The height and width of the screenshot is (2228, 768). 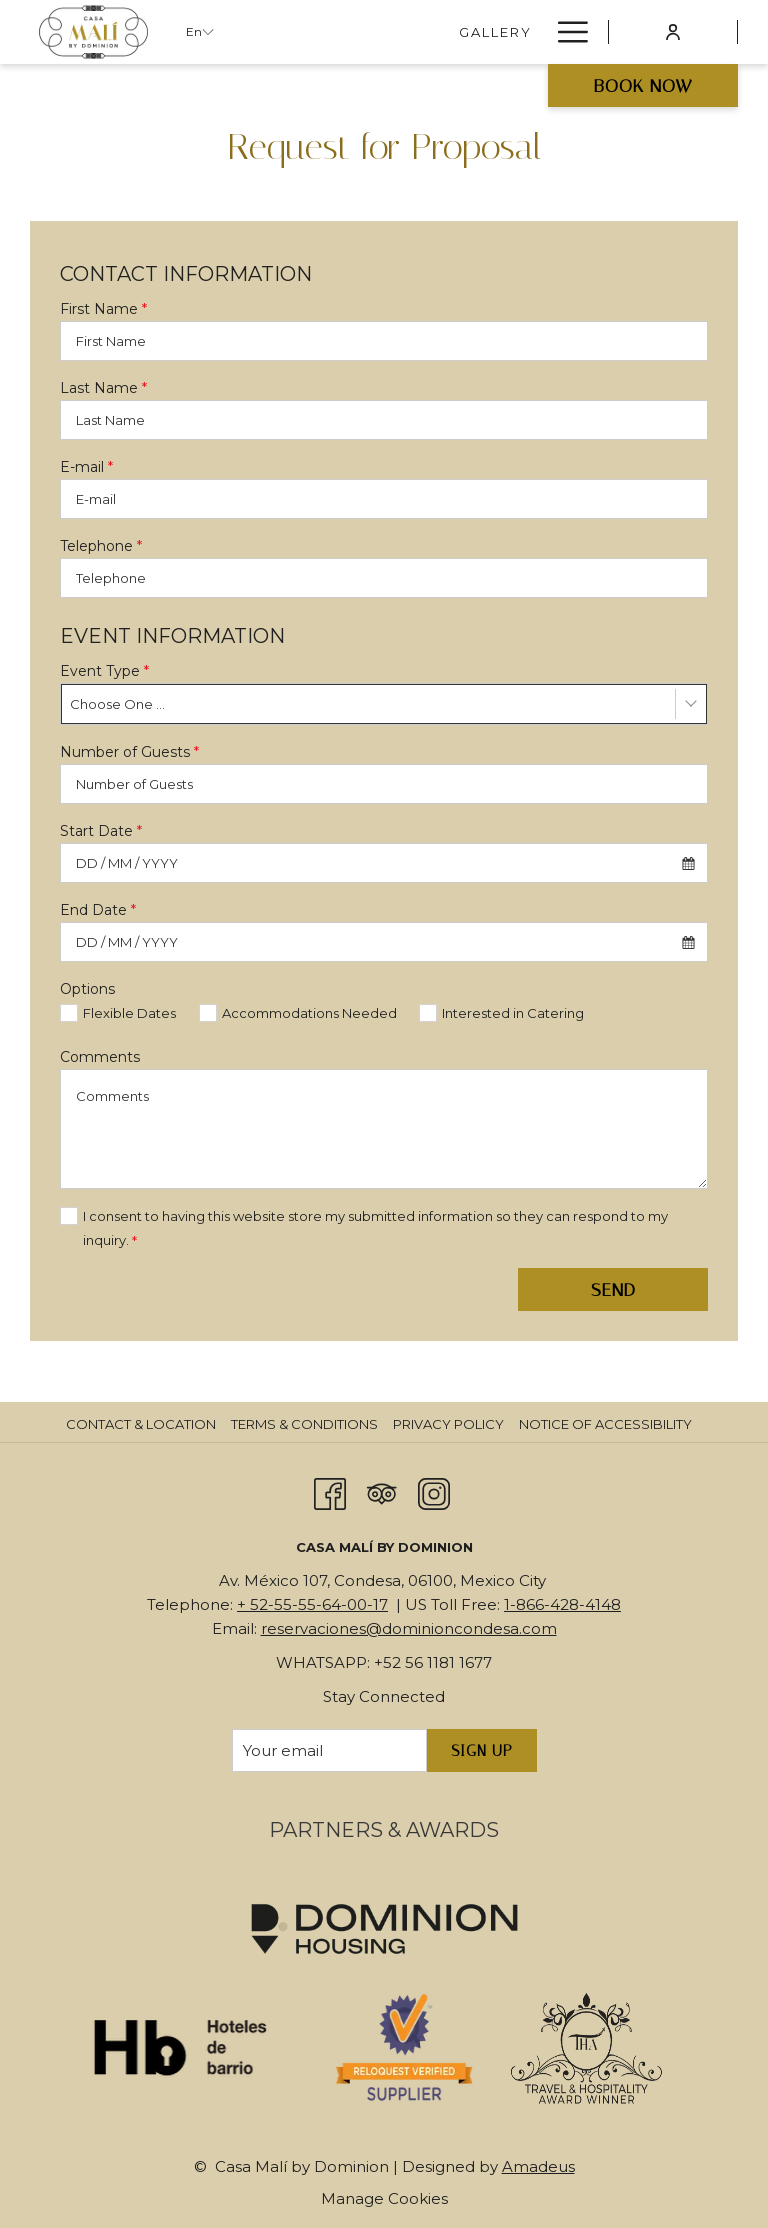 What do you see at coordinates (562, 1604) in the screenshot?
I see `1-866-428-4148` at bounding box center [562, 1604].